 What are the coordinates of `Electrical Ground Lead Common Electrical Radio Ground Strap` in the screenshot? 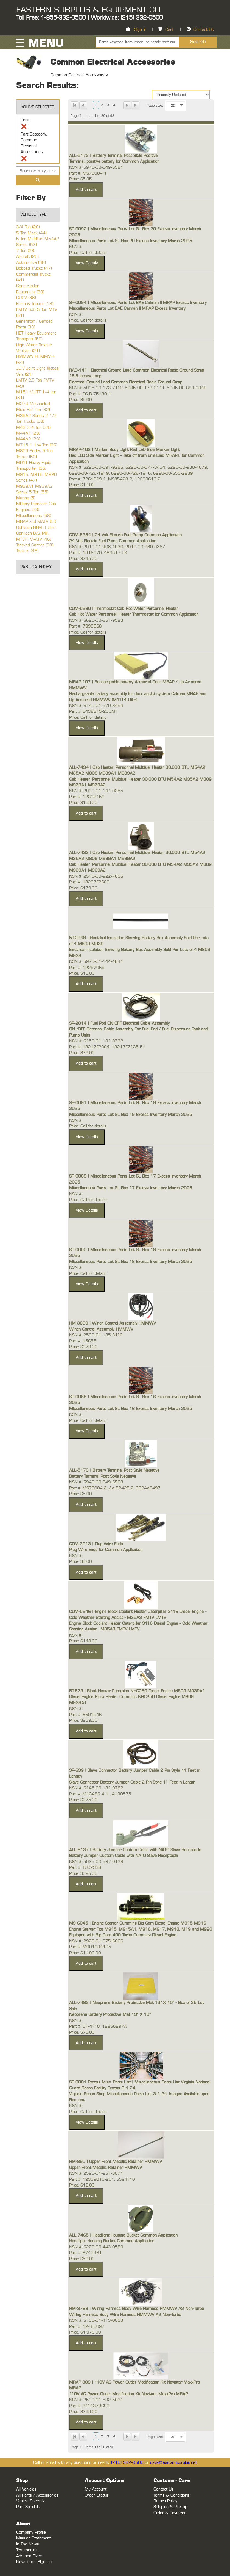 It's located at (125, 382).